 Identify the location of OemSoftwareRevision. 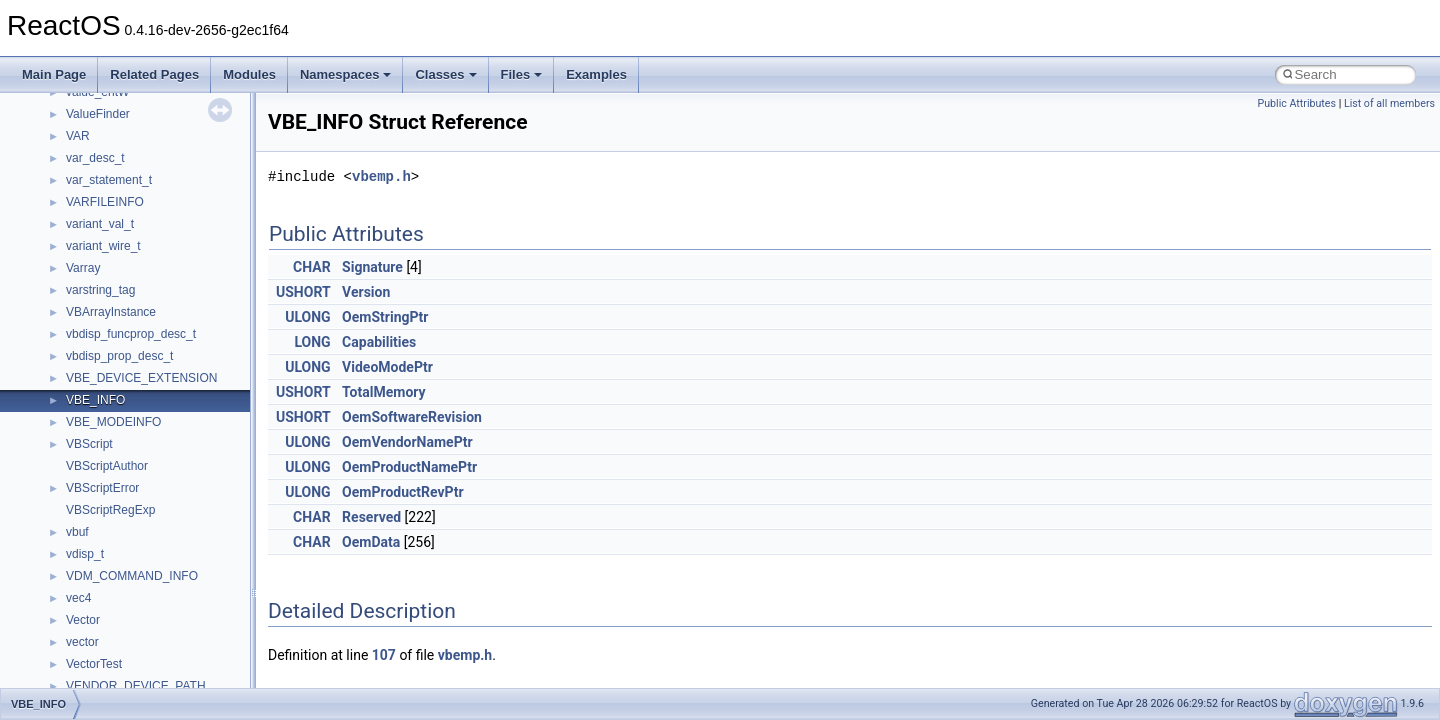
(412, 417).